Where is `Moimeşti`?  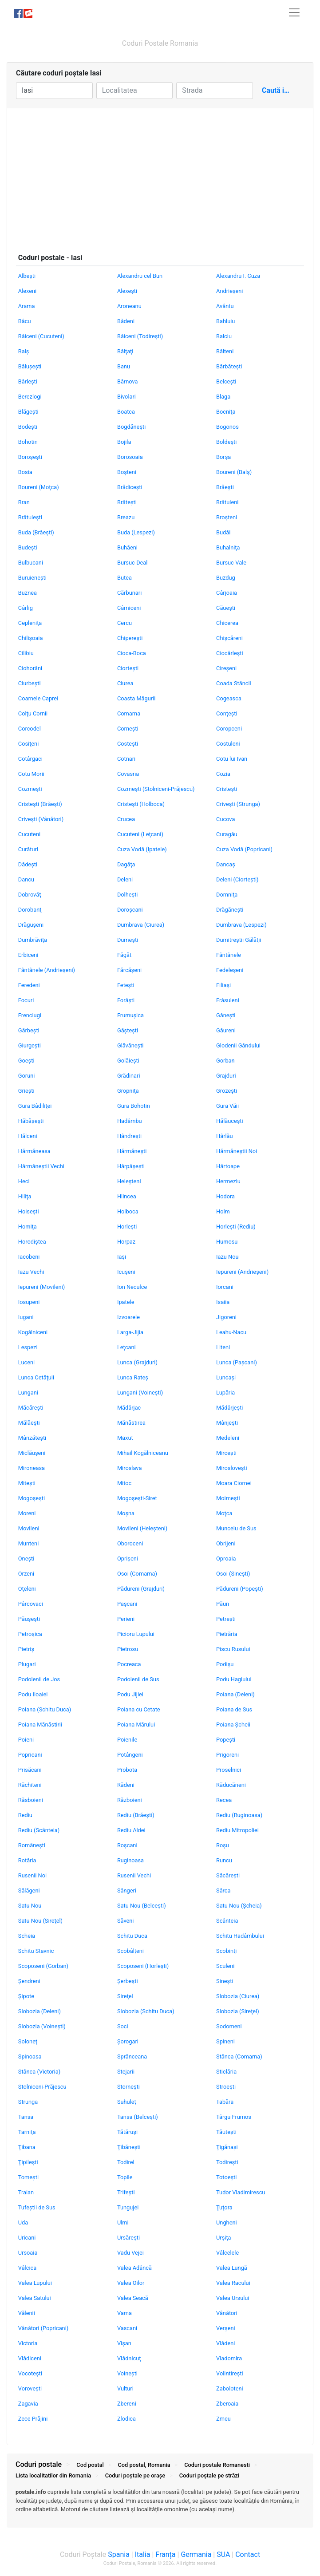 Moimeşti is located at coordinates (228, 1498).